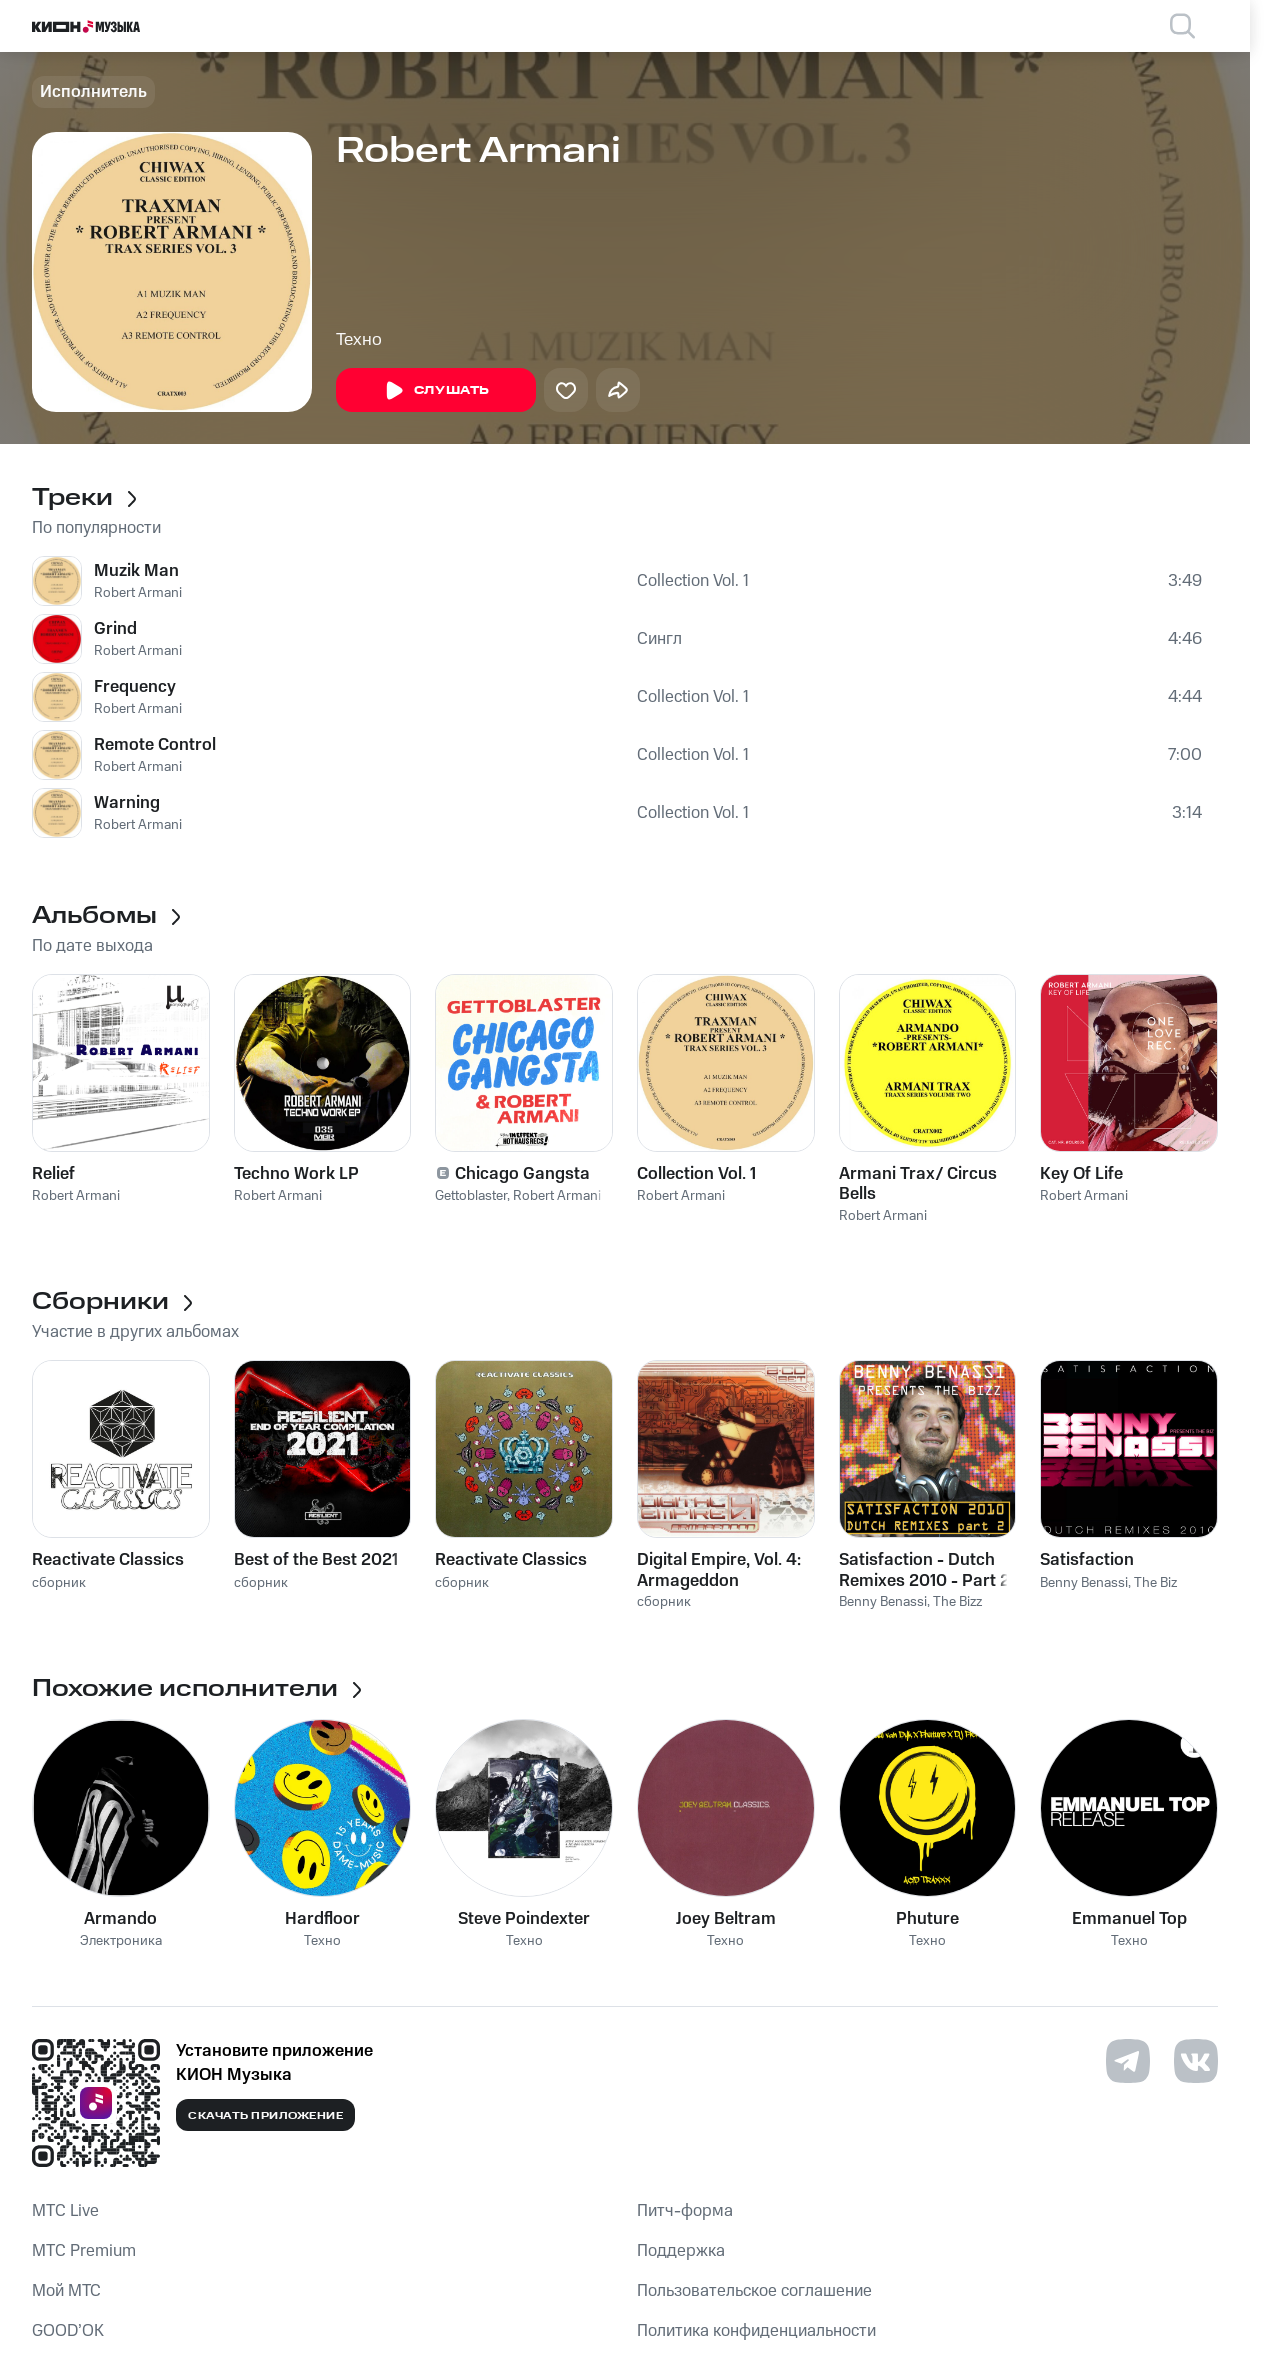  Describe the element at coordinates (1196, 2061) in the screenshot. I see `[Перейти на страницу в VK]` at that location.